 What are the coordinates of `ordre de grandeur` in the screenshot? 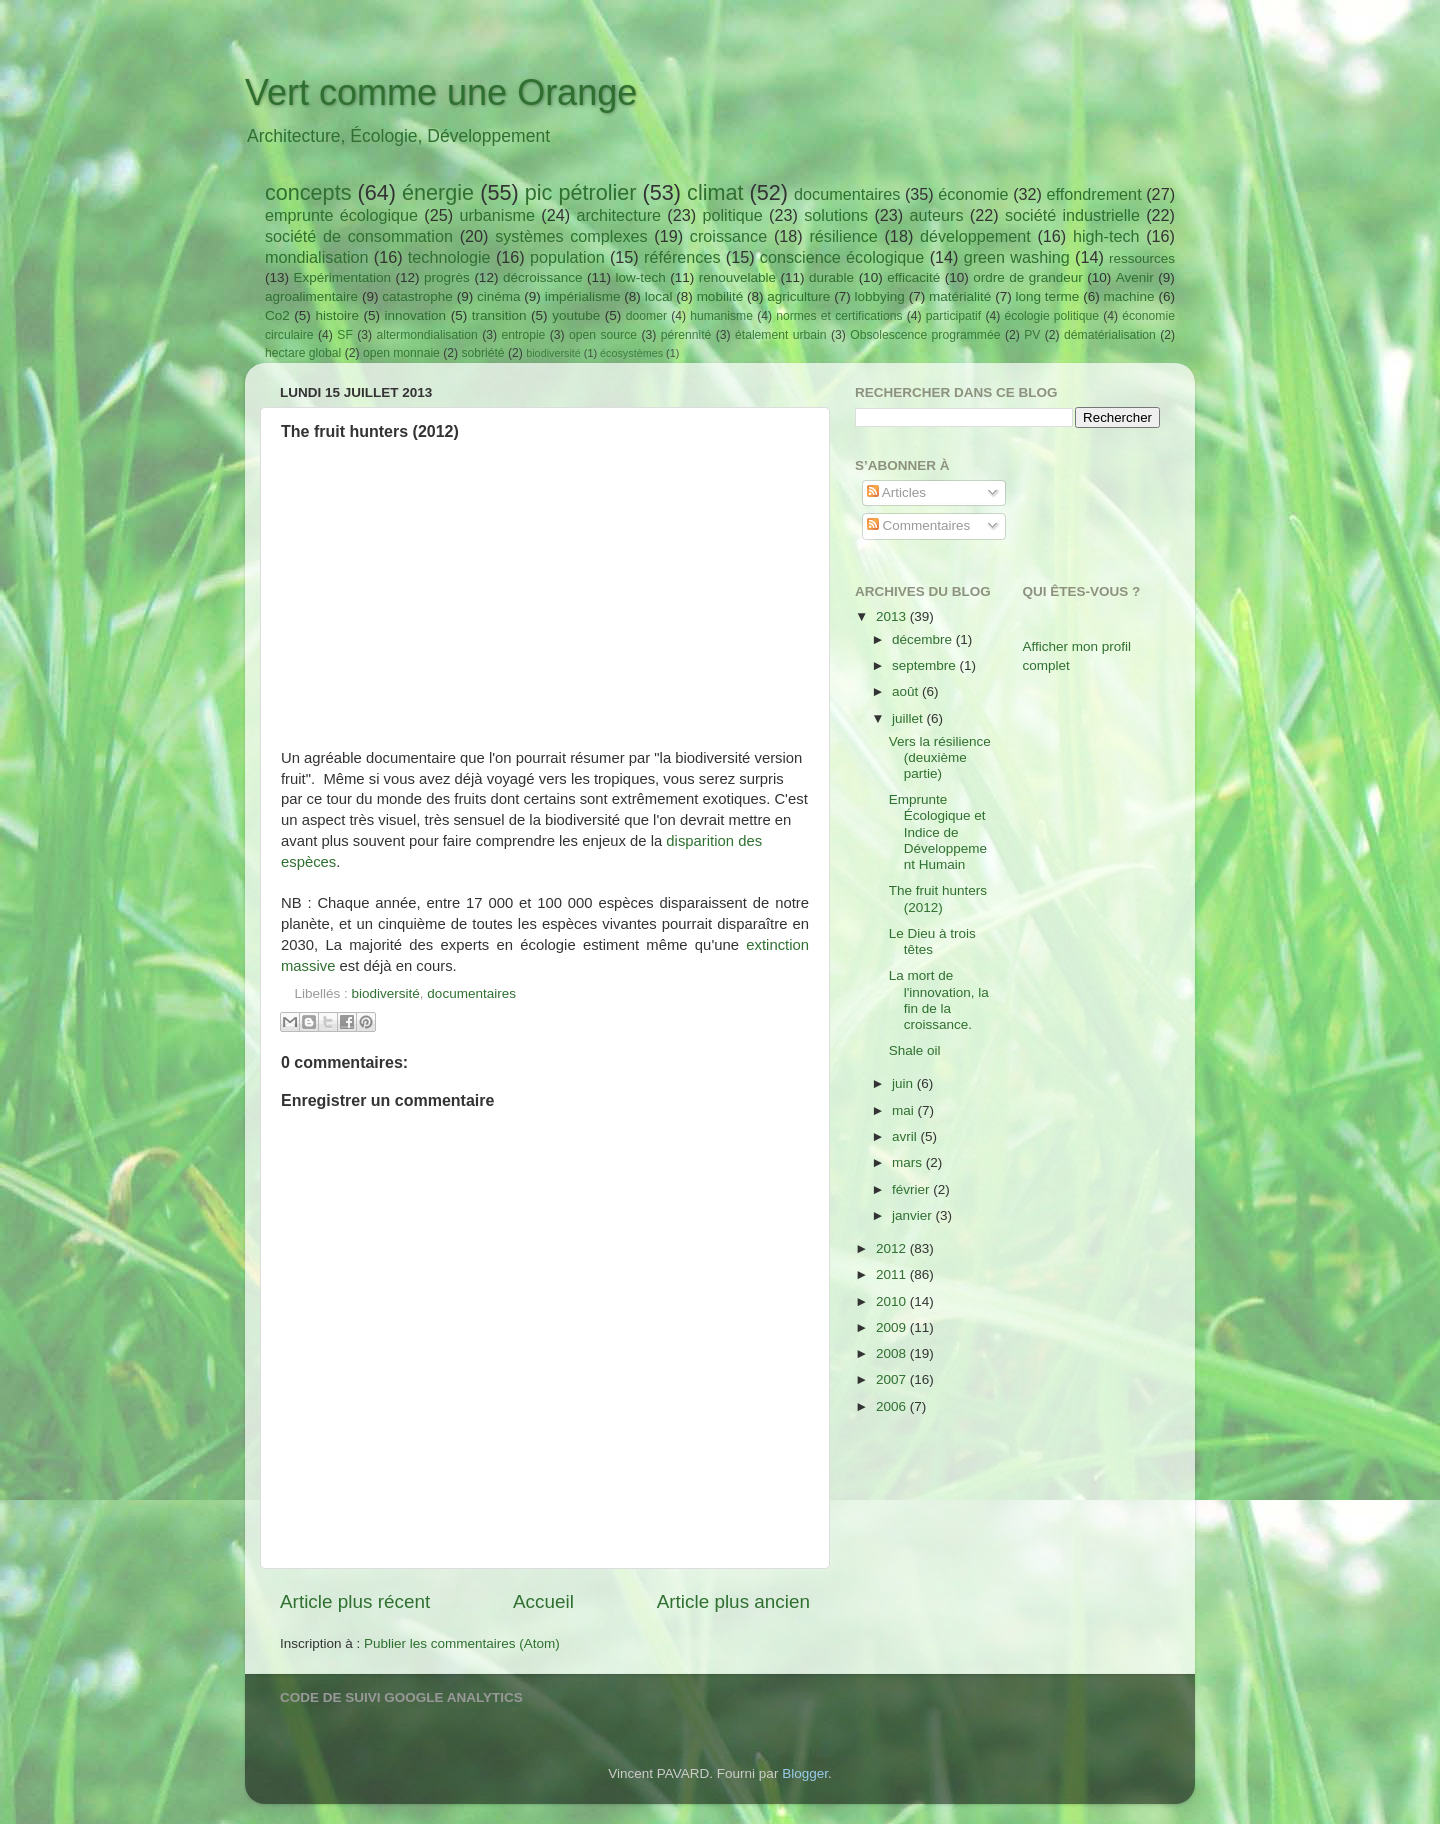 It's located at (1028, 277).